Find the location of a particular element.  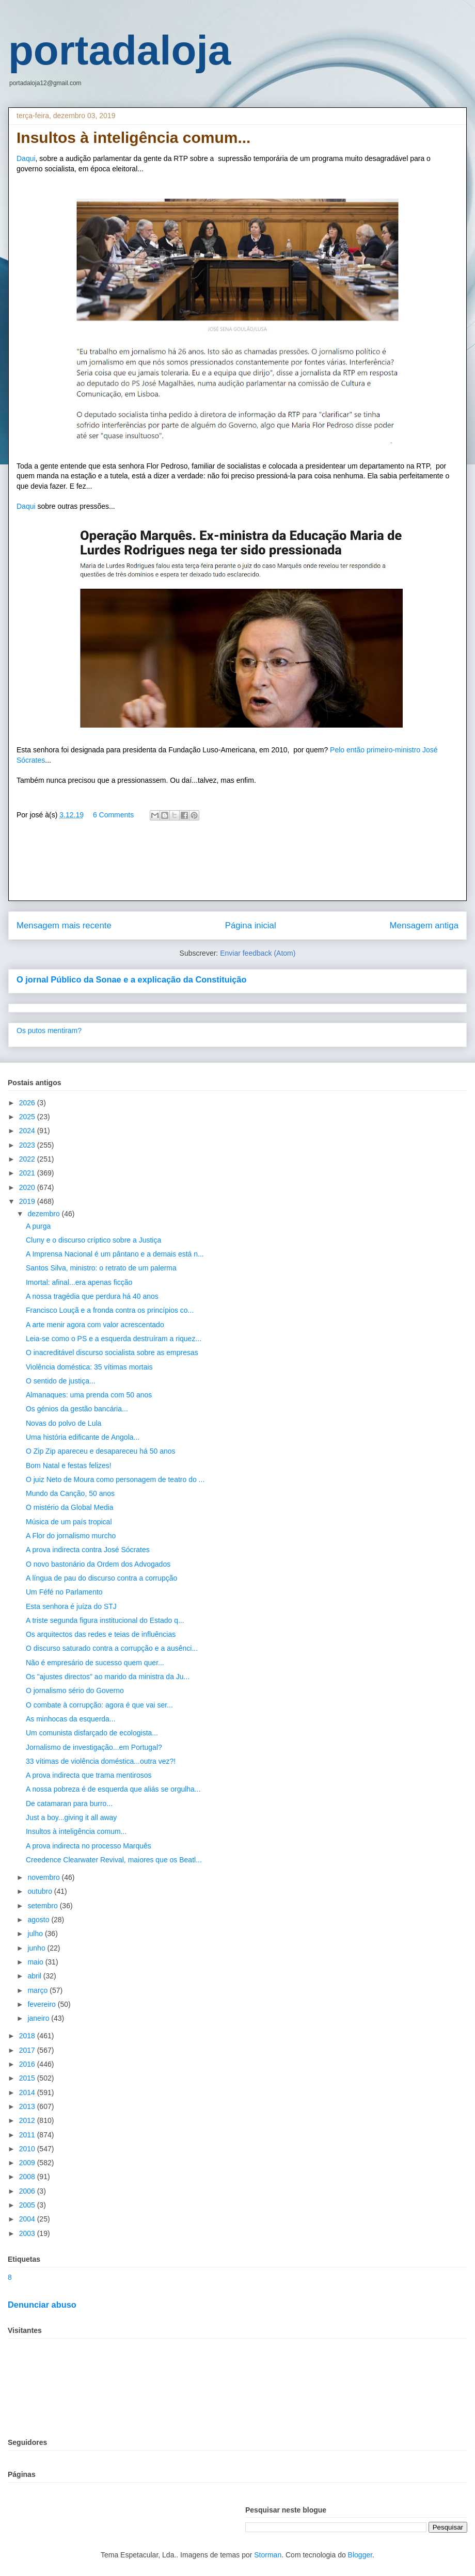

33 vítimas de violência doméstica...outra vez?! is located at coordinates (101, 1761).